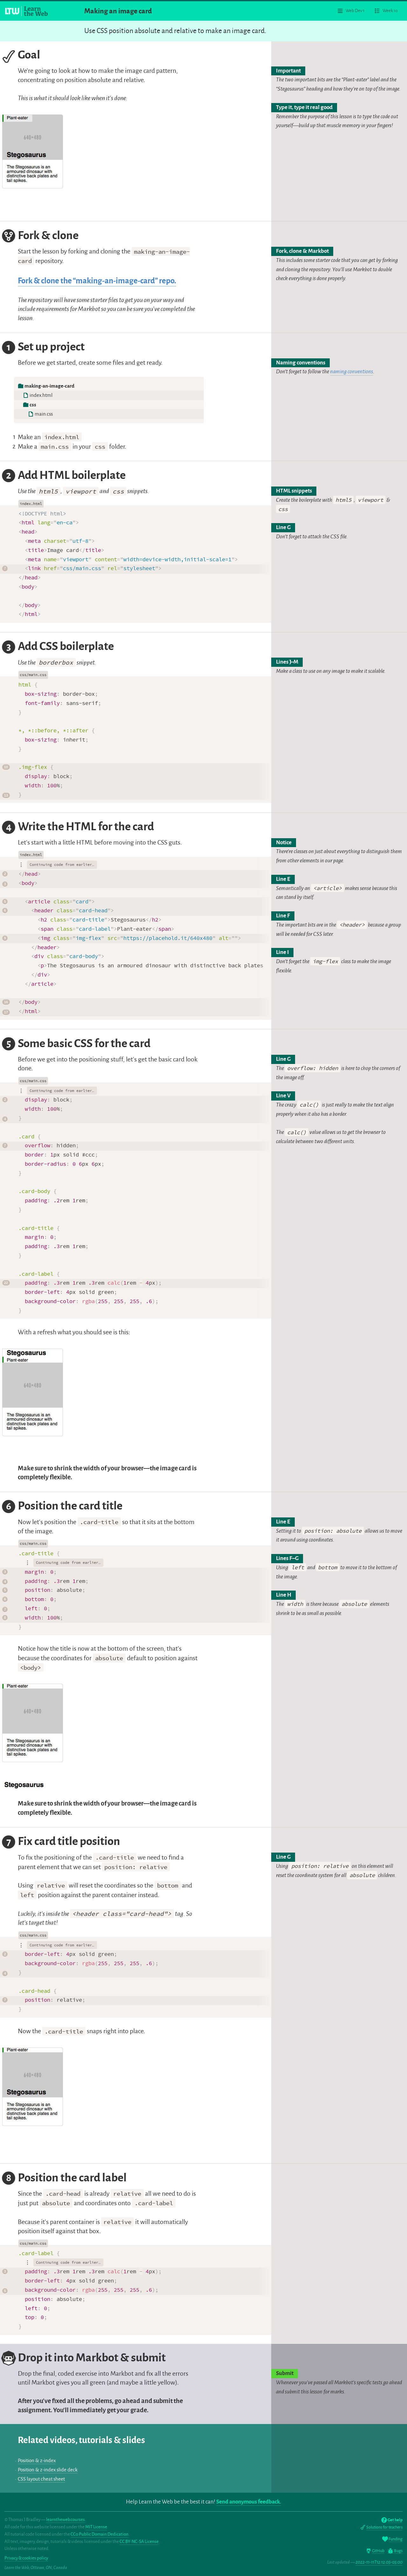  Describe the element at coordinates (351, 371) in the screenshot. I see `naming conventions` at that location.